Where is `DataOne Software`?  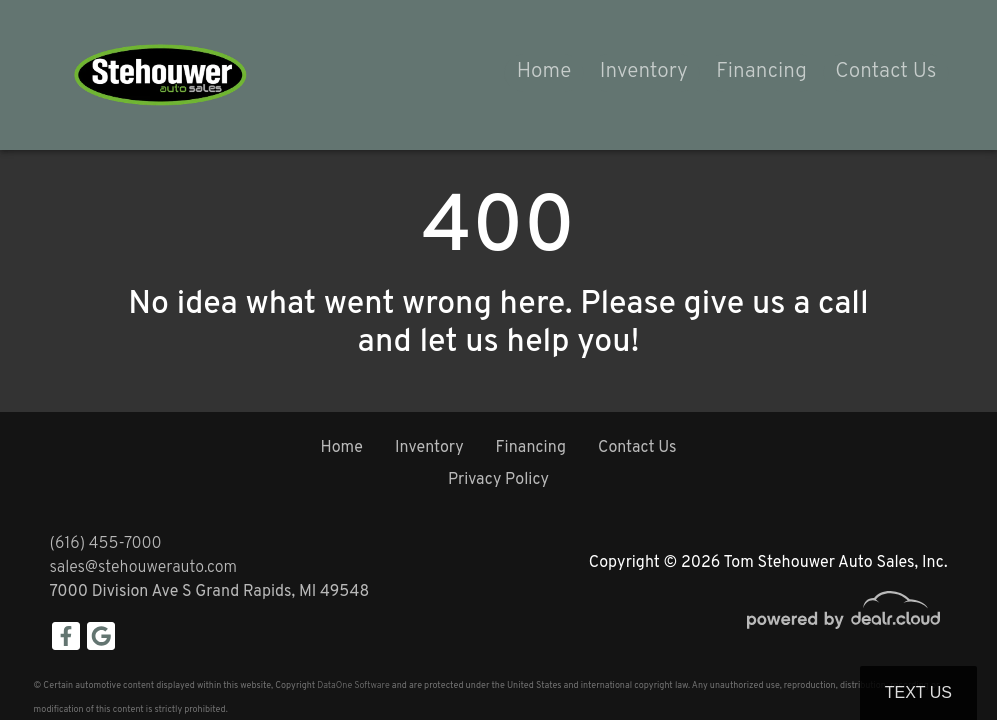 DataOne Software is located at coordinates (353, 685).